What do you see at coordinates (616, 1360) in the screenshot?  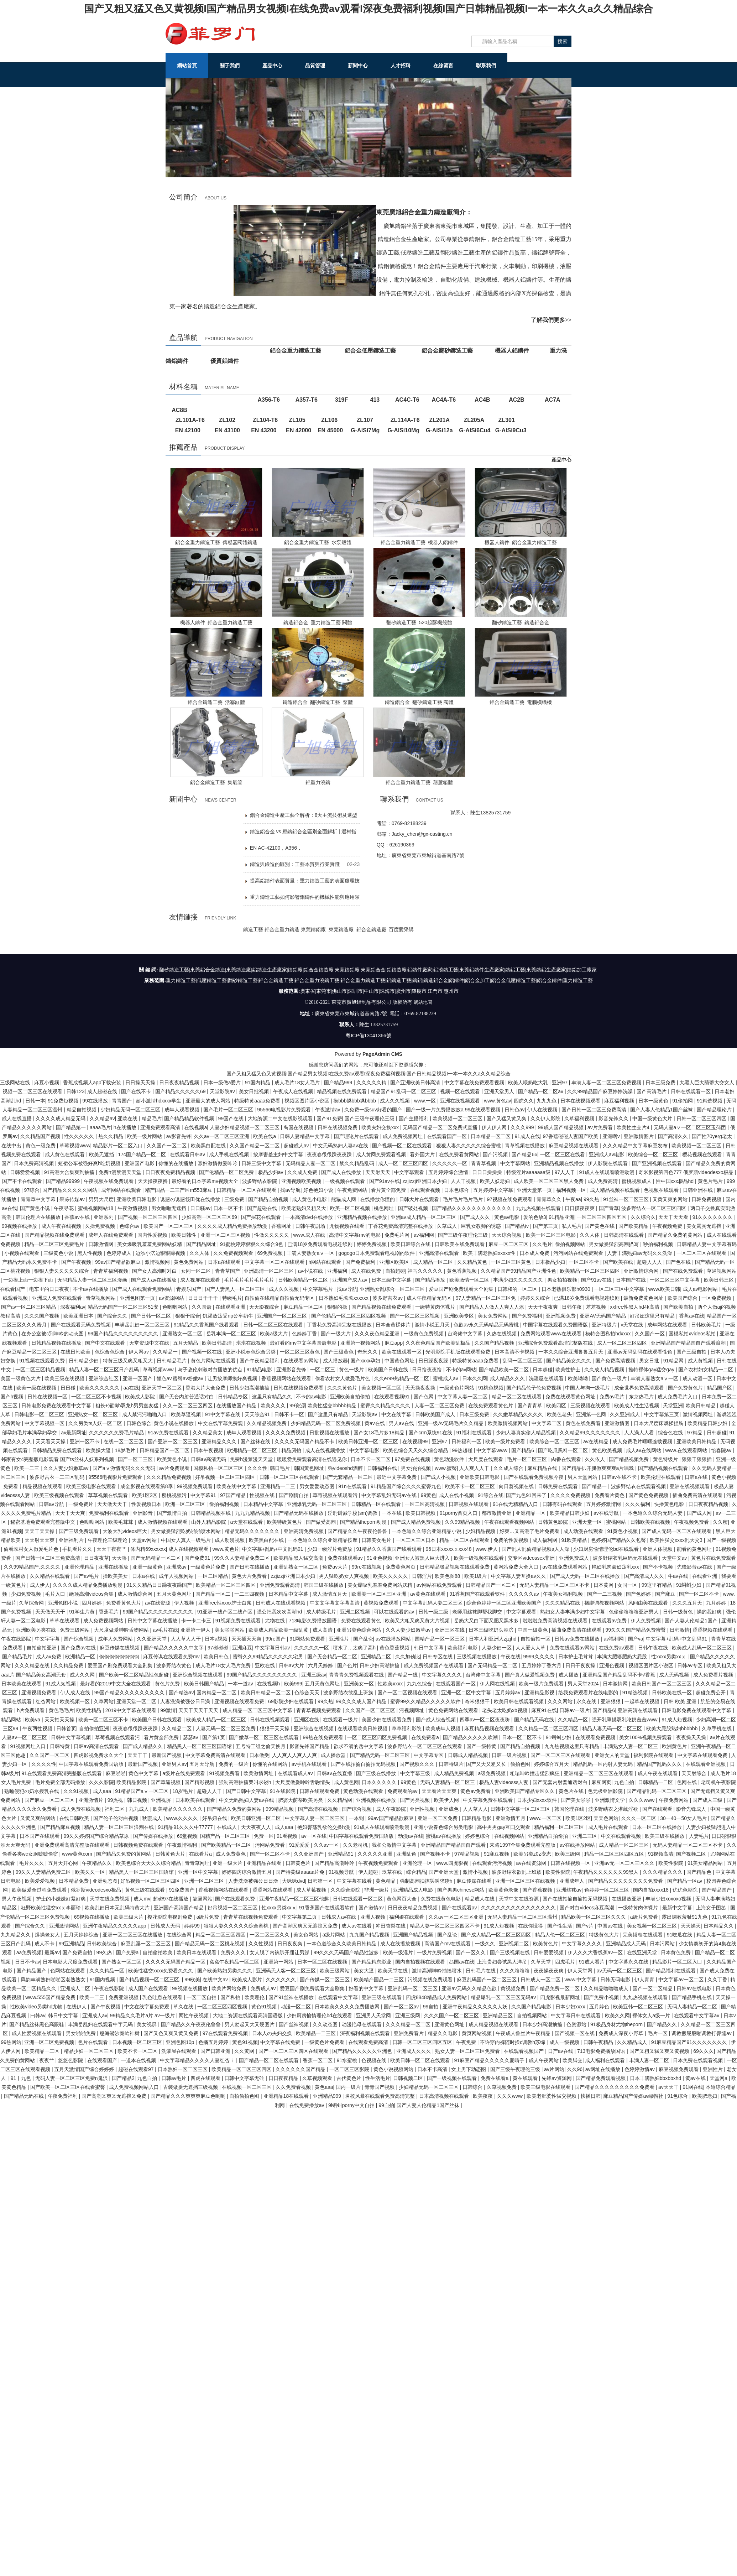 I see `国产免费高清视频` at bounding box center [616, 1360].